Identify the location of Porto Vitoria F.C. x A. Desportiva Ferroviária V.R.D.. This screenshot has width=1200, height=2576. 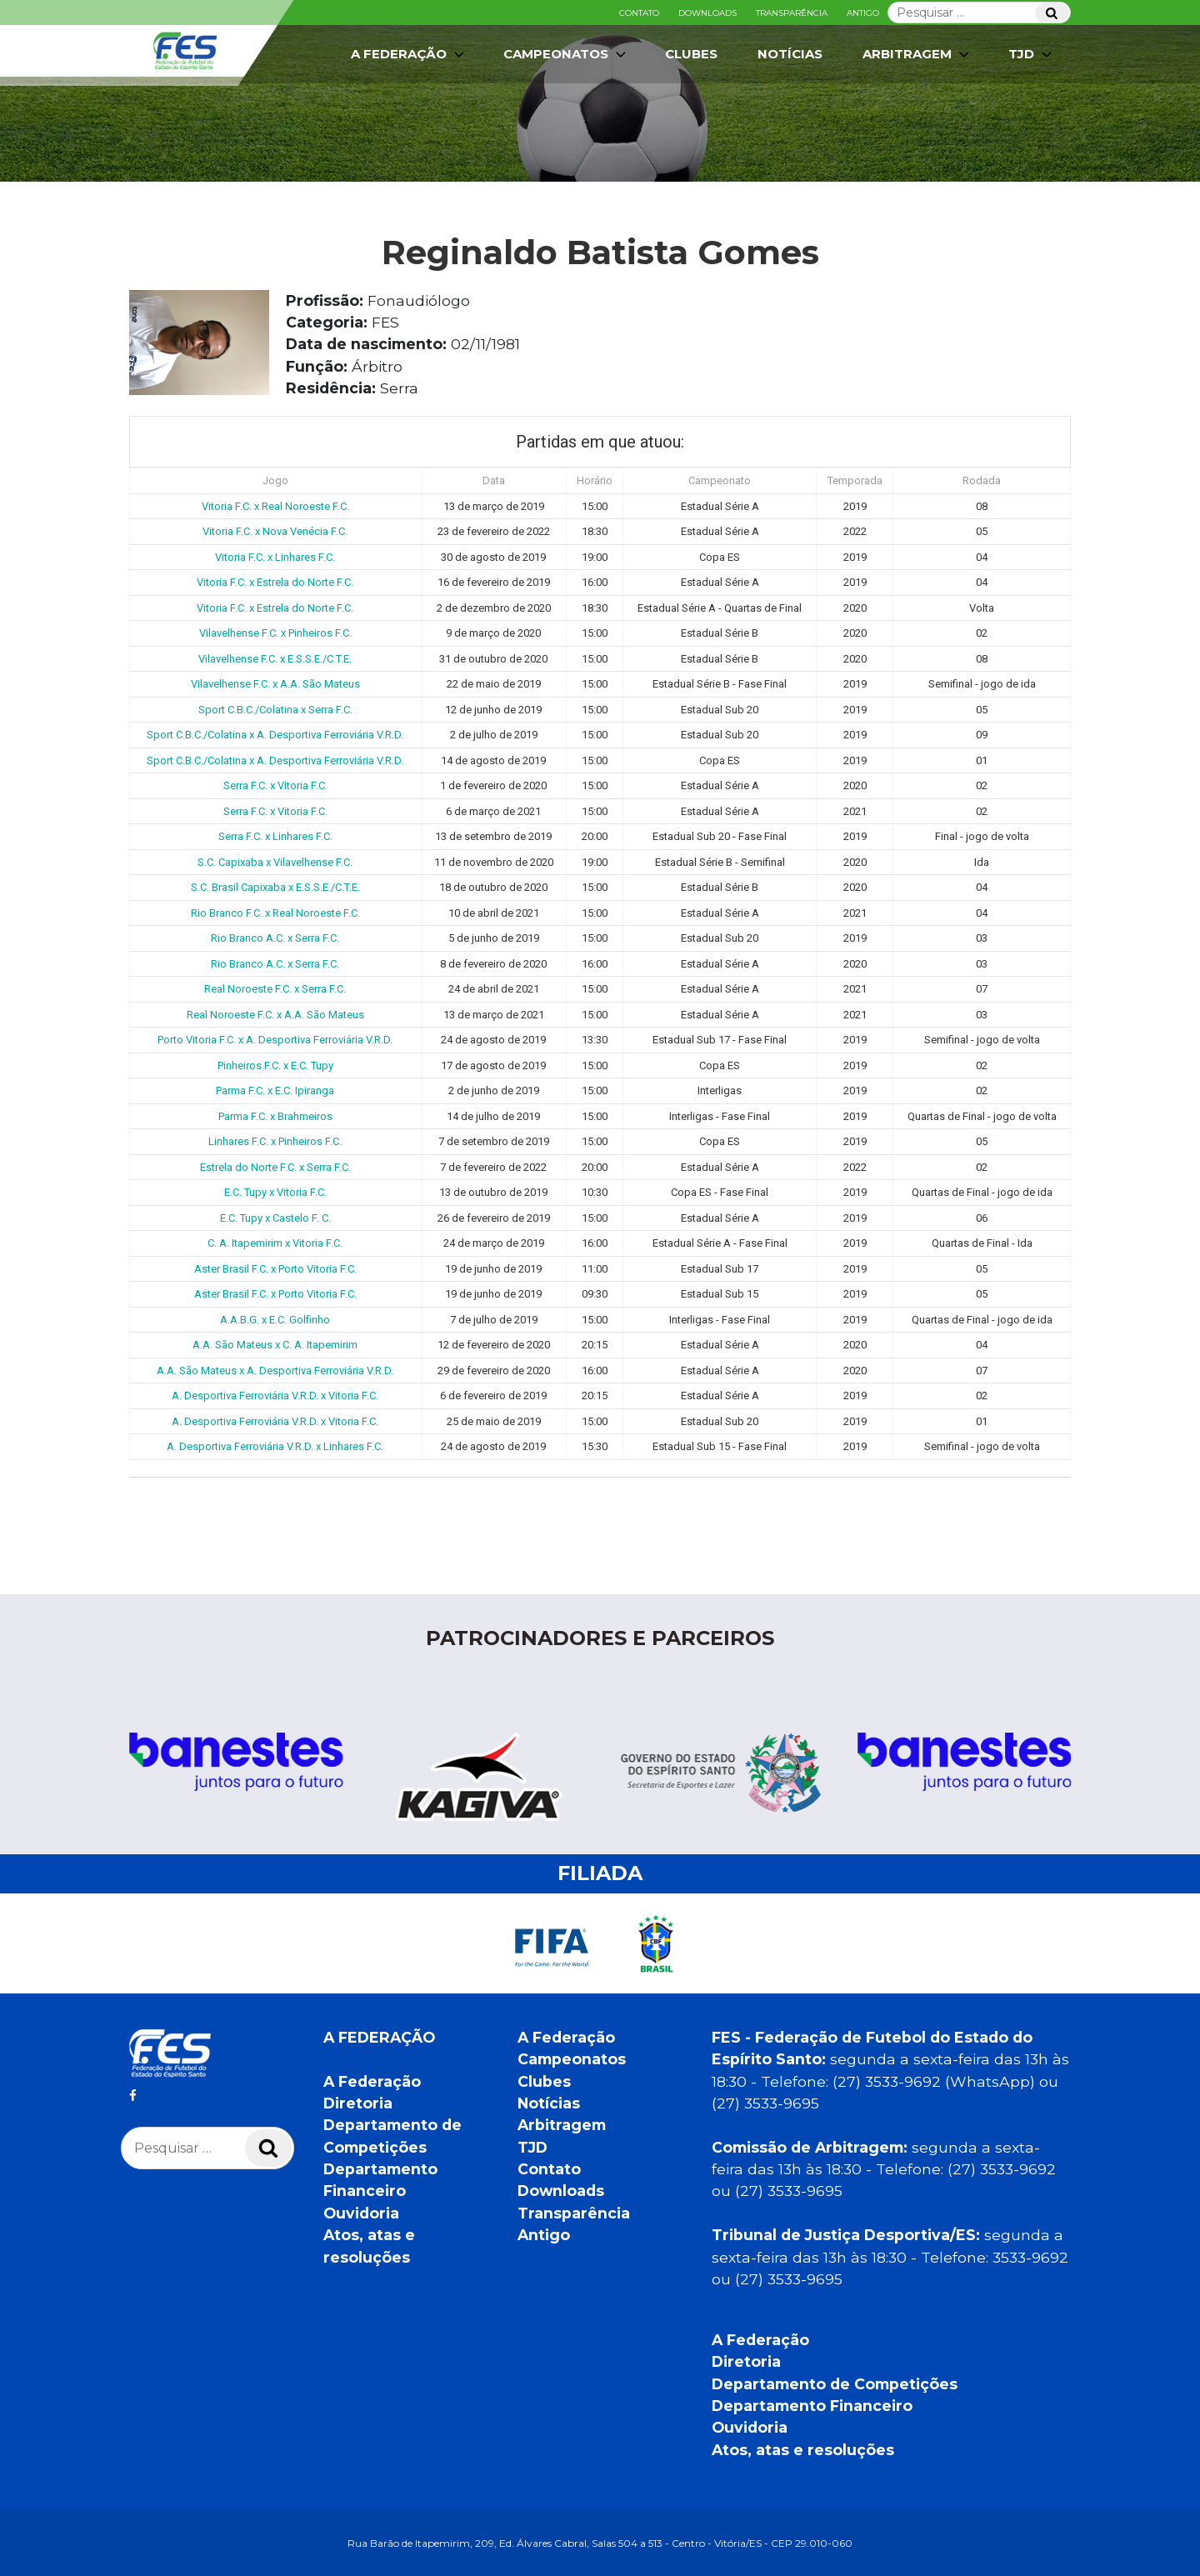
(275, 1039).